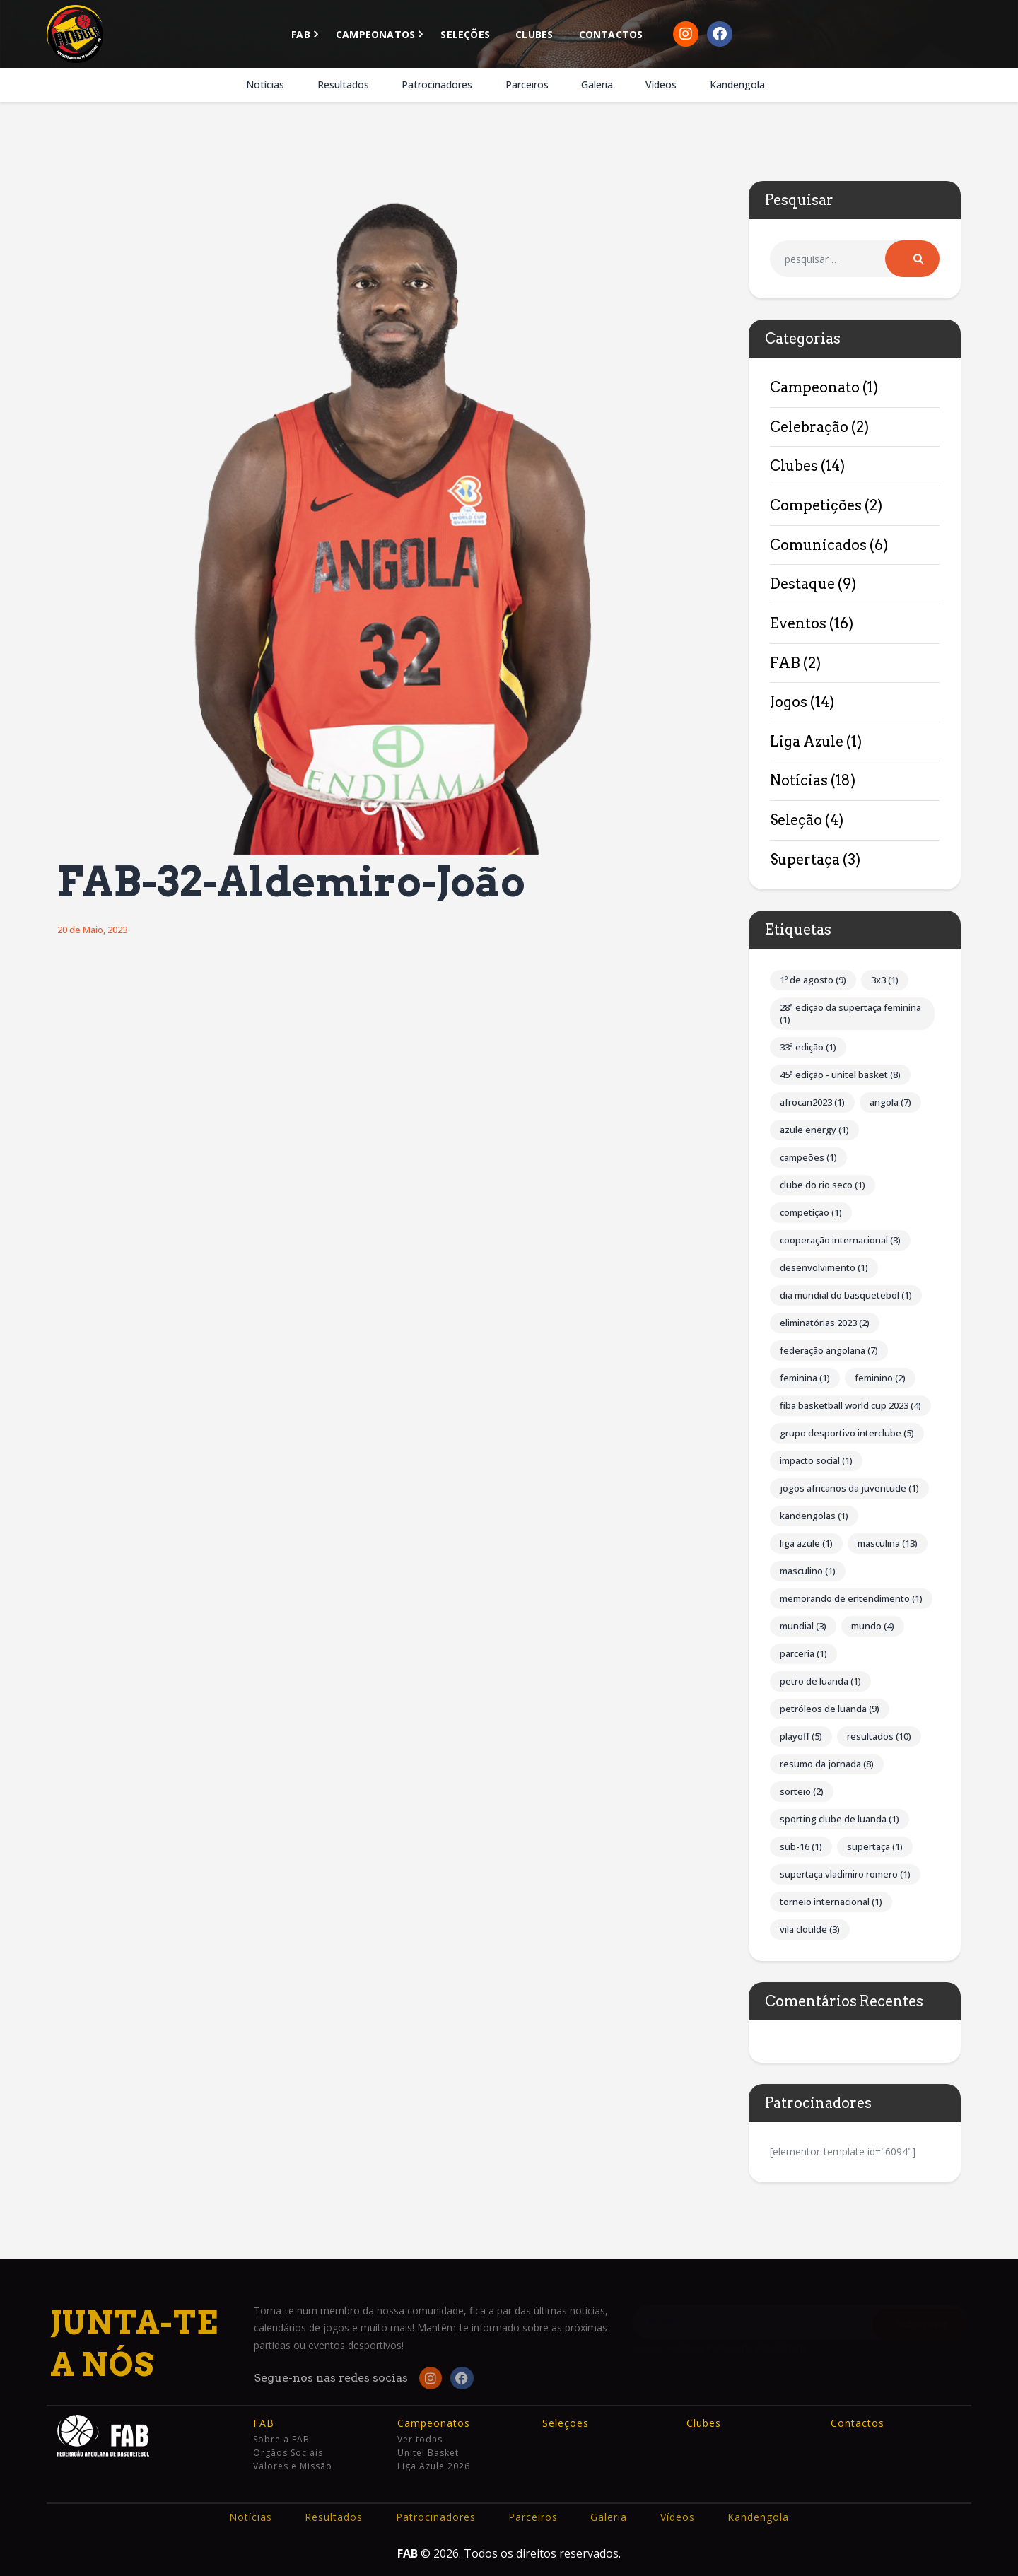  What do you see at coordinates (829, 1708) in the screenshot?
I see `Petróleos de Luanda [Petróleos de Luanda (9 itens)]` at bounding box center [829, 1708].